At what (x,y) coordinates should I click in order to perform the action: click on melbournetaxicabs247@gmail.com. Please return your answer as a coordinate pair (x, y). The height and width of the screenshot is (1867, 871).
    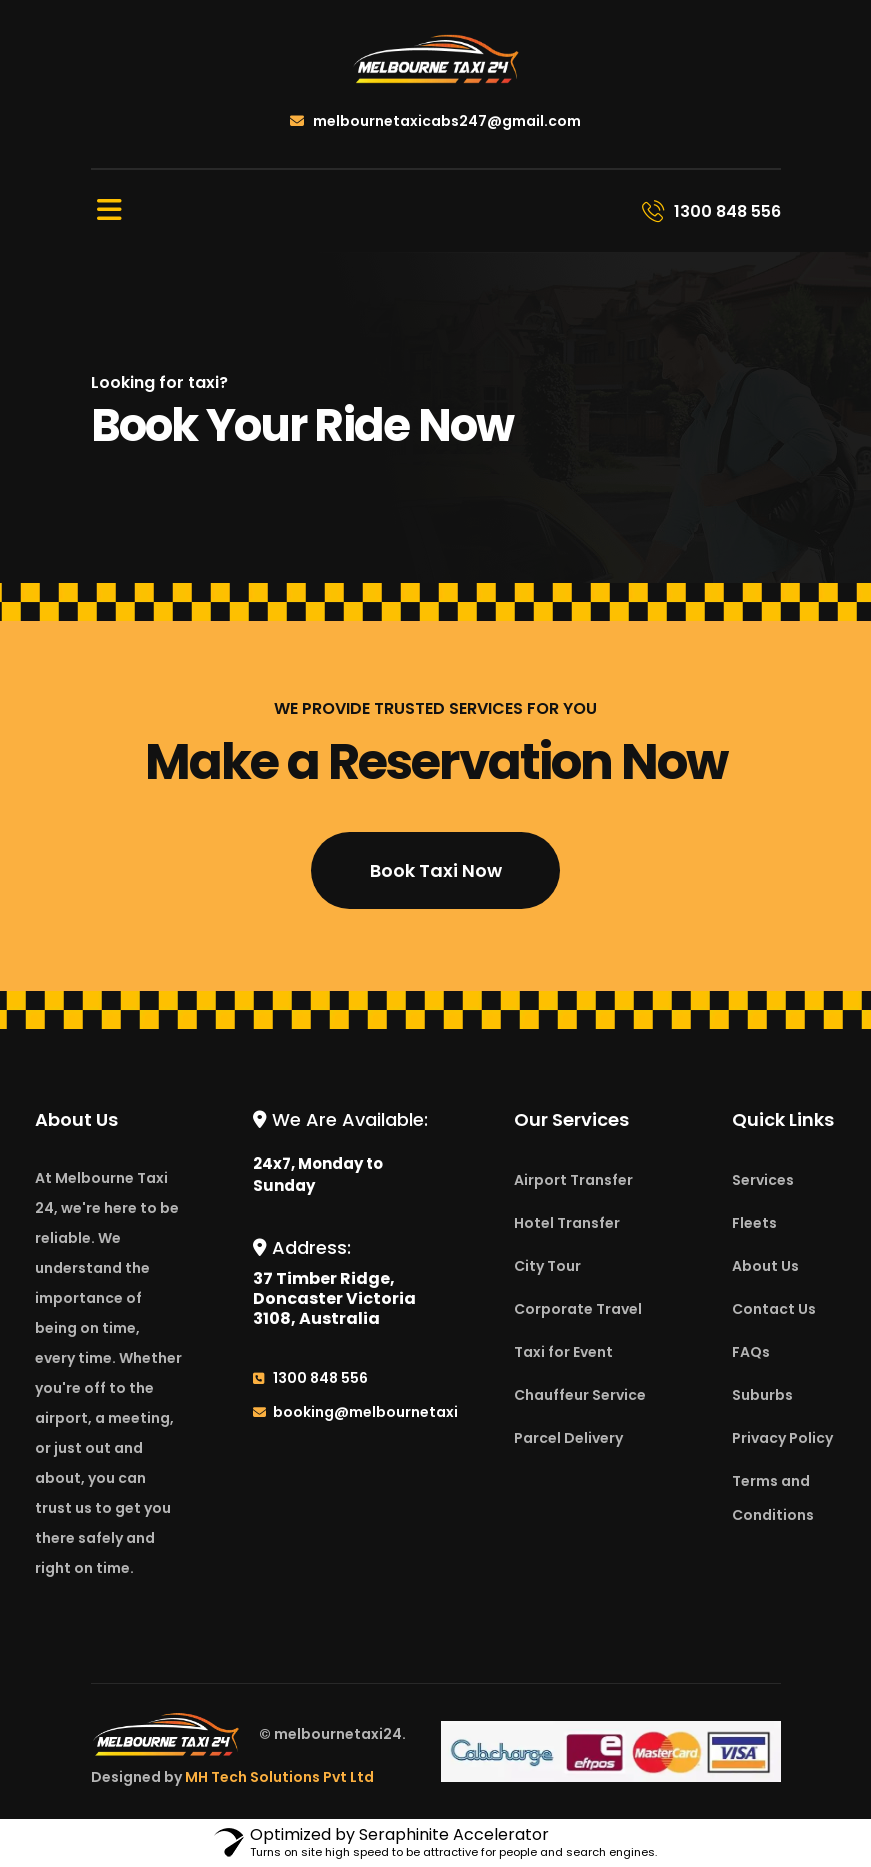
    Looking at the image, I should click on (435, 121).